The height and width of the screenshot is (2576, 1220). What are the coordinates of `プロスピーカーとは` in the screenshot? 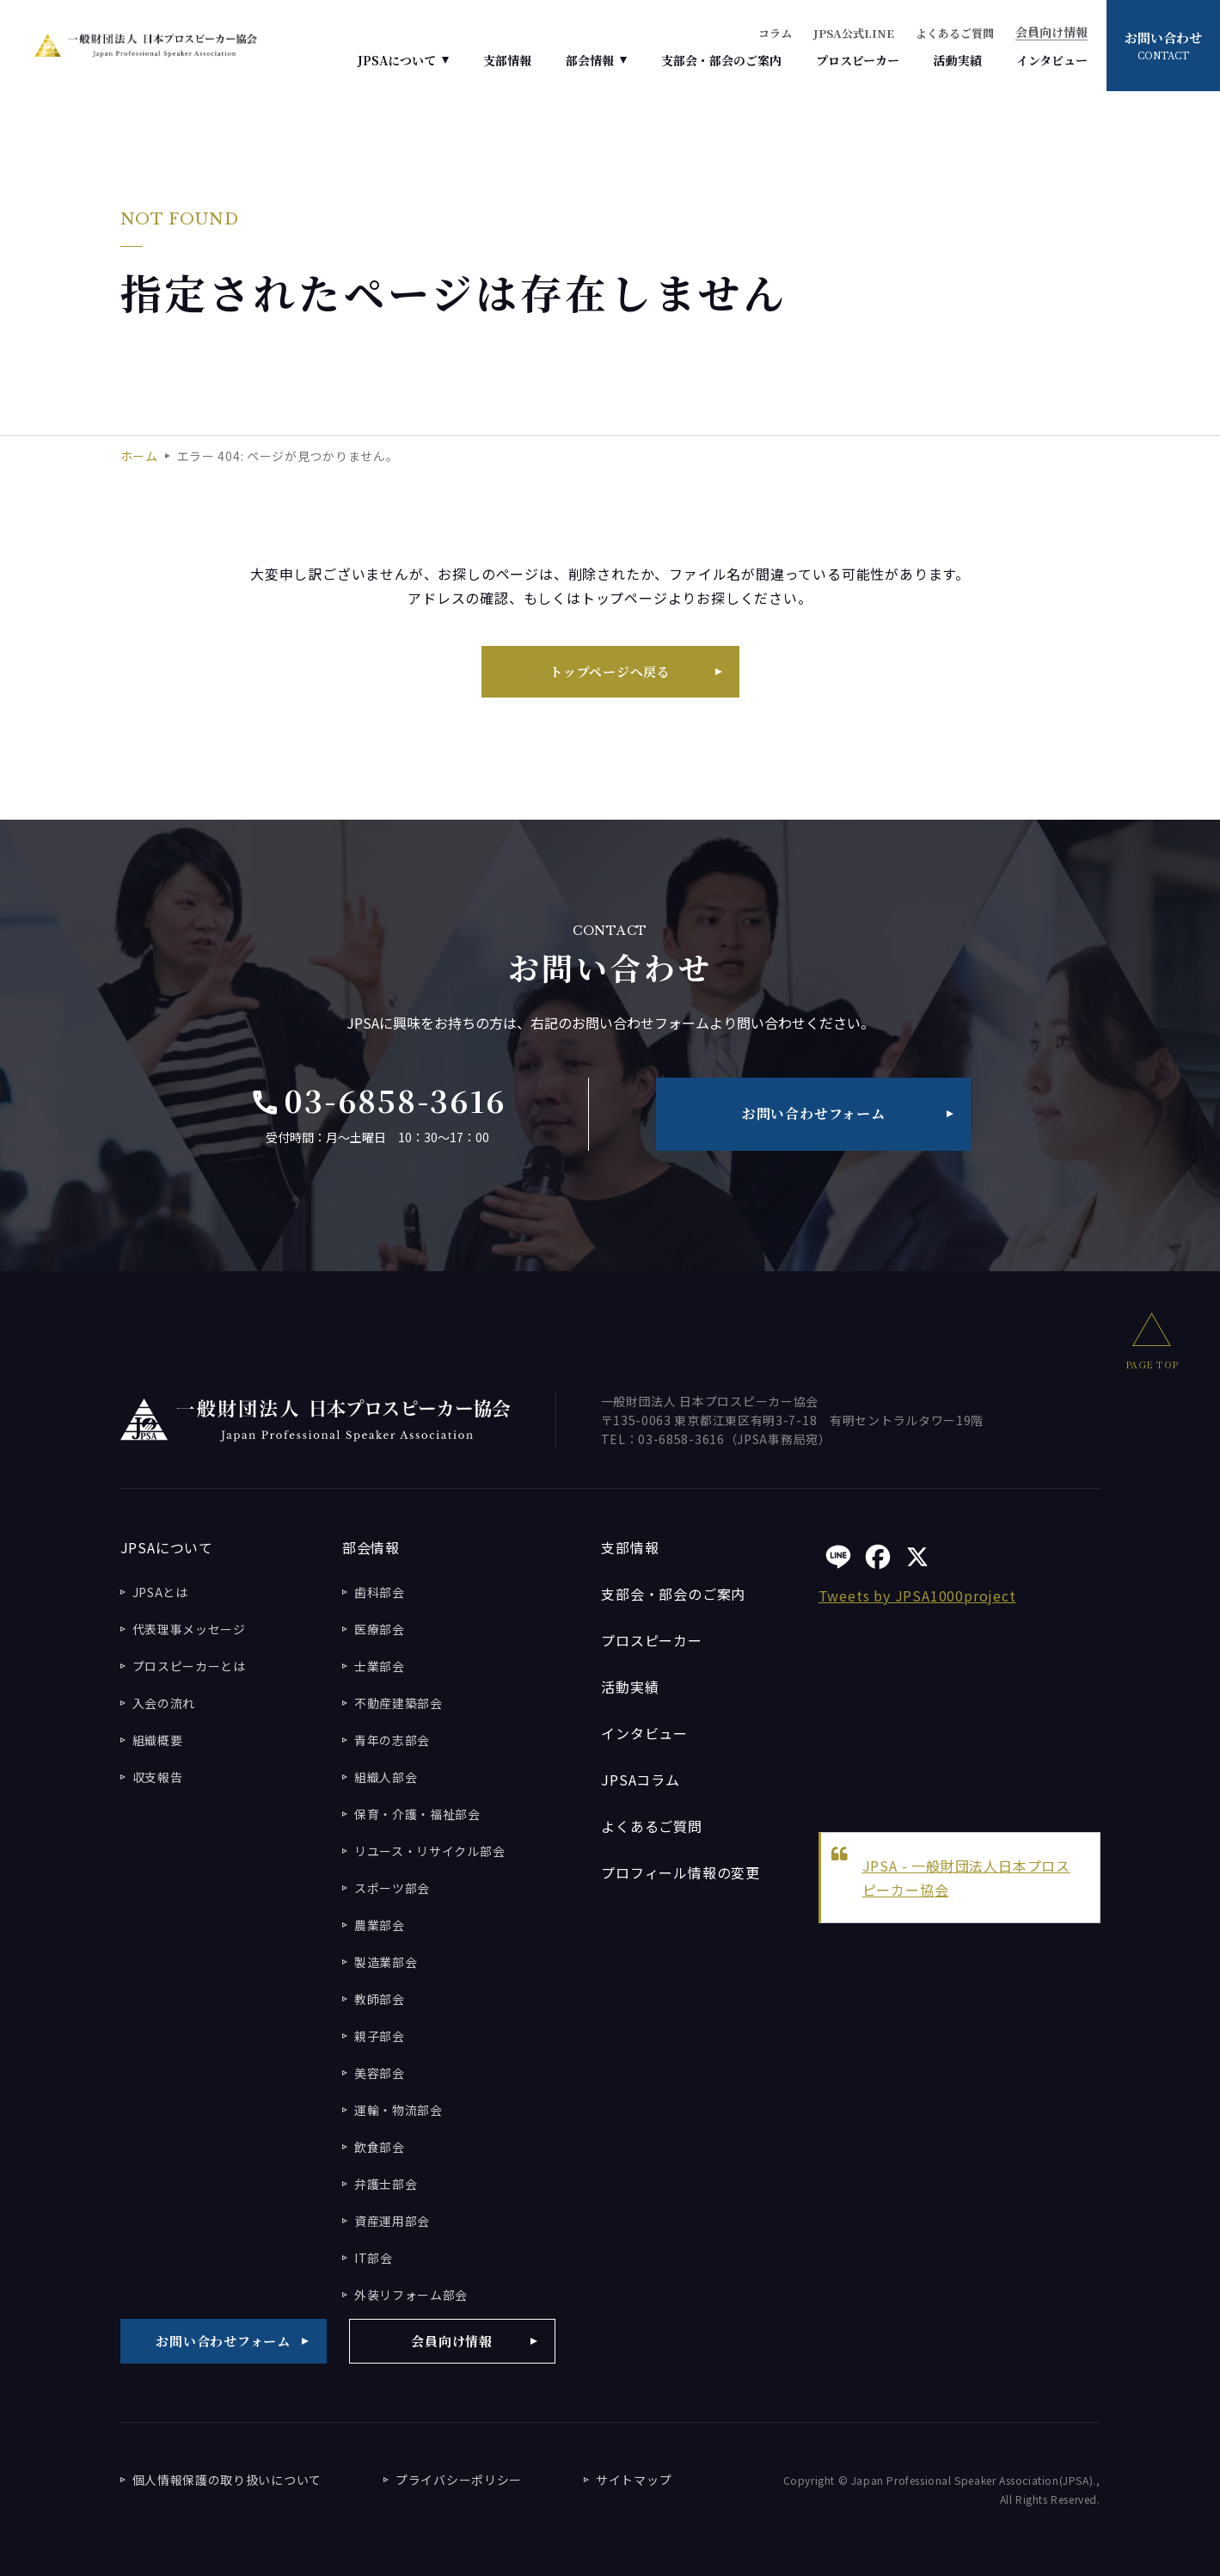 It's located at (189, 1666).